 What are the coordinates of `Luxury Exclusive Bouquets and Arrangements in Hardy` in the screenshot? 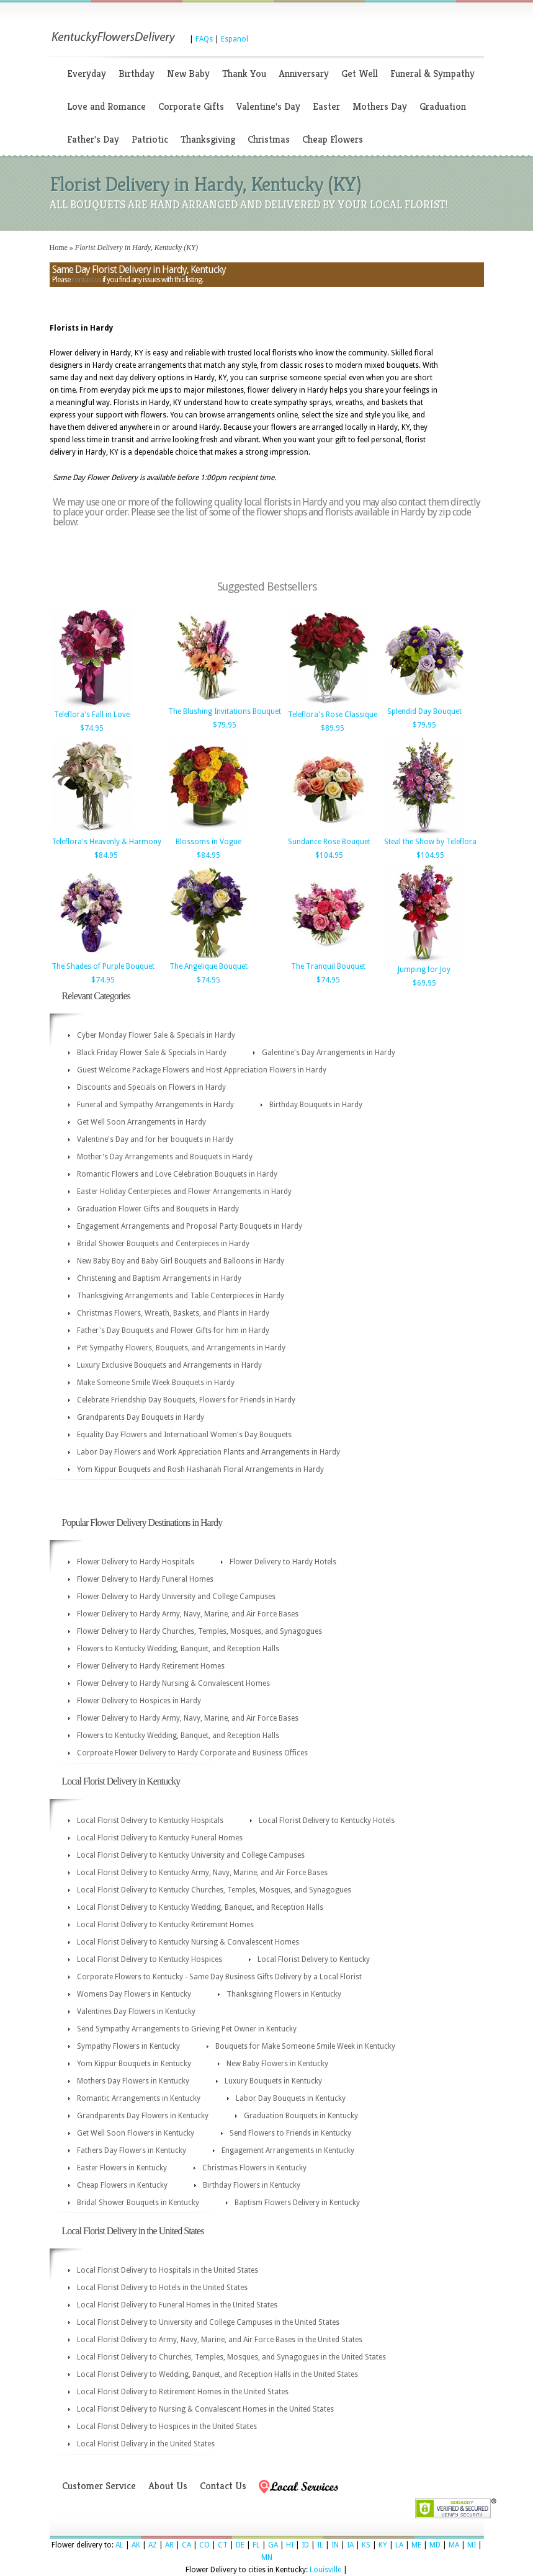 It's located at (169, 1365).